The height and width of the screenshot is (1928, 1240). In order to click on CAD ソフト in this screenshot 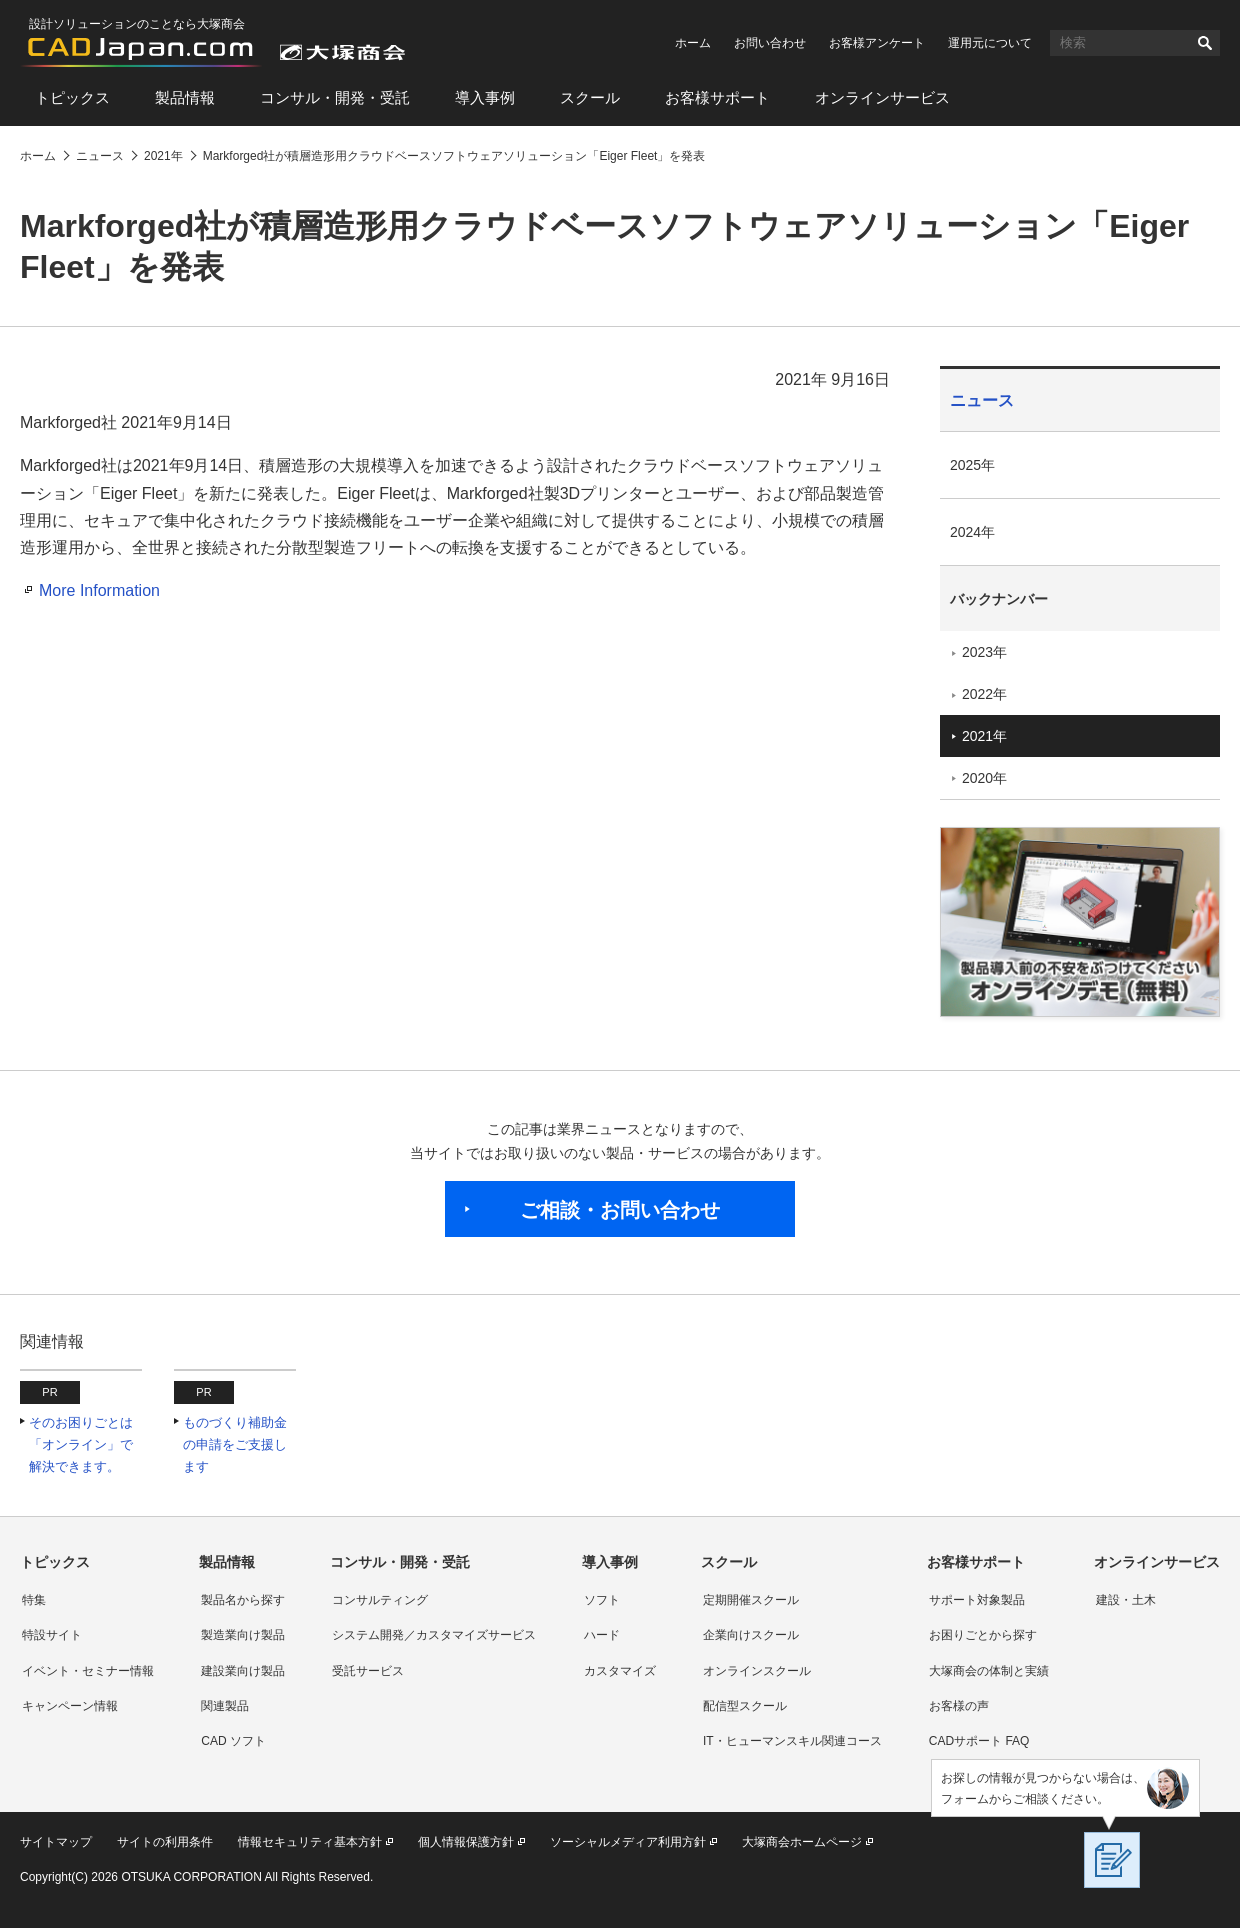, I will do `click(233, 1741)`.